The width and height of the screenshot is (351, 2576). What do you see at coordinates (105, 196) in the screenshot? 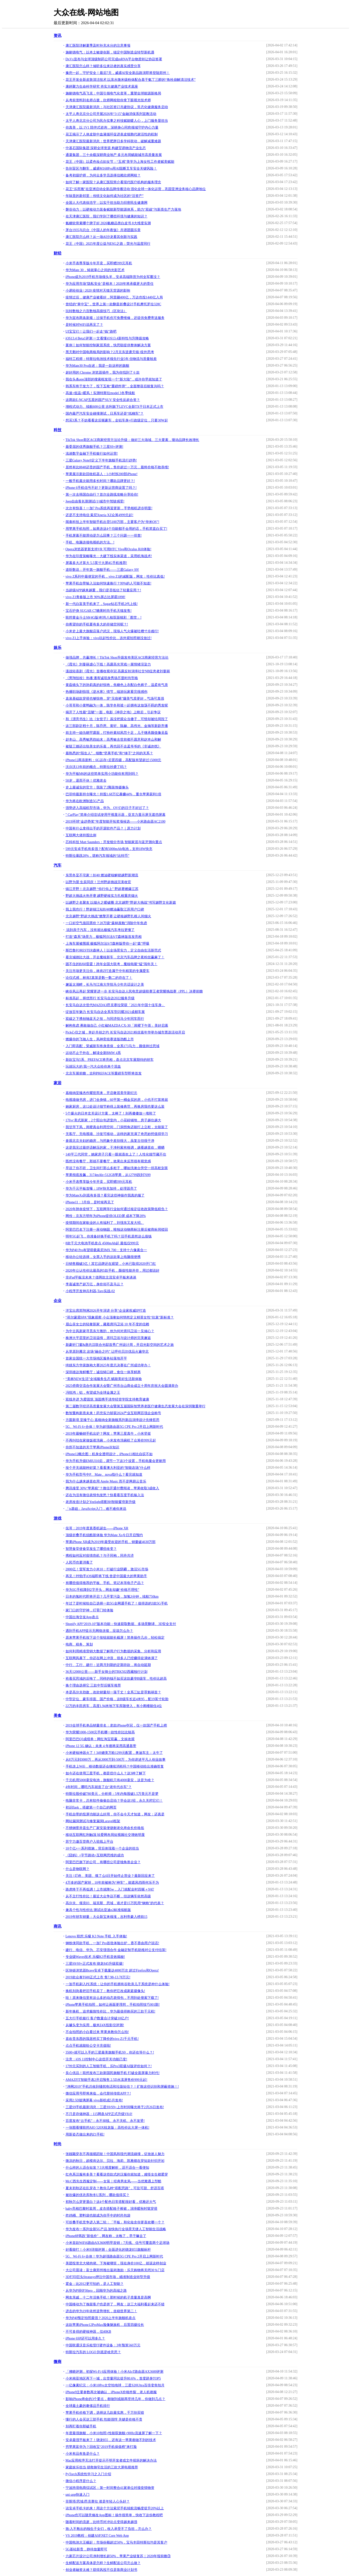
I see `年味里的新邻里：传统文化如何成为社区的“活资产”` at bounding box center [105, 196].